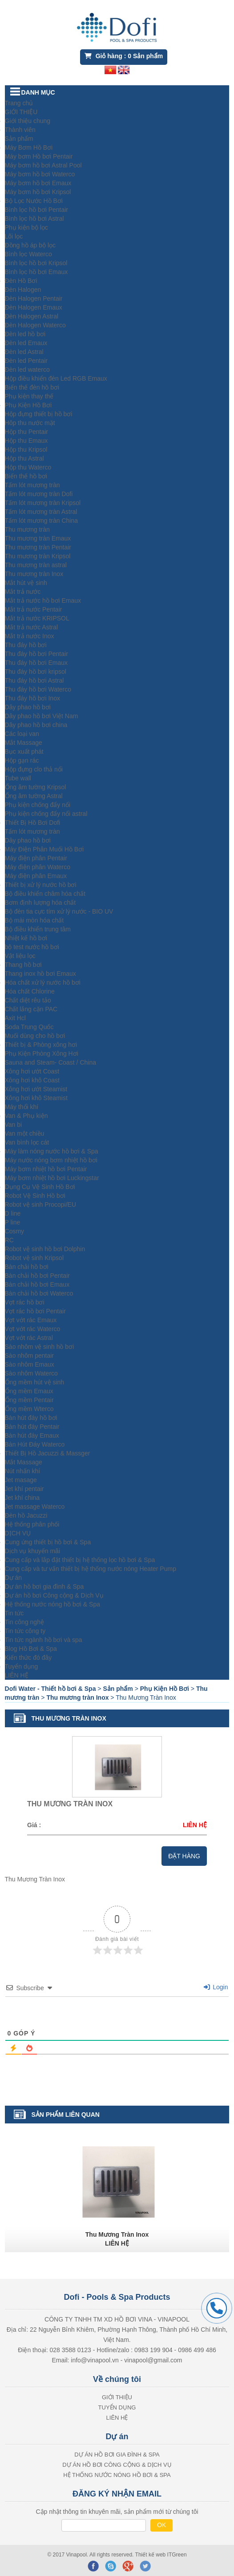  Describe the element at coordinates (24, 1302) in the screenshot. I see `Vợt rác hồ bơi` at that location.